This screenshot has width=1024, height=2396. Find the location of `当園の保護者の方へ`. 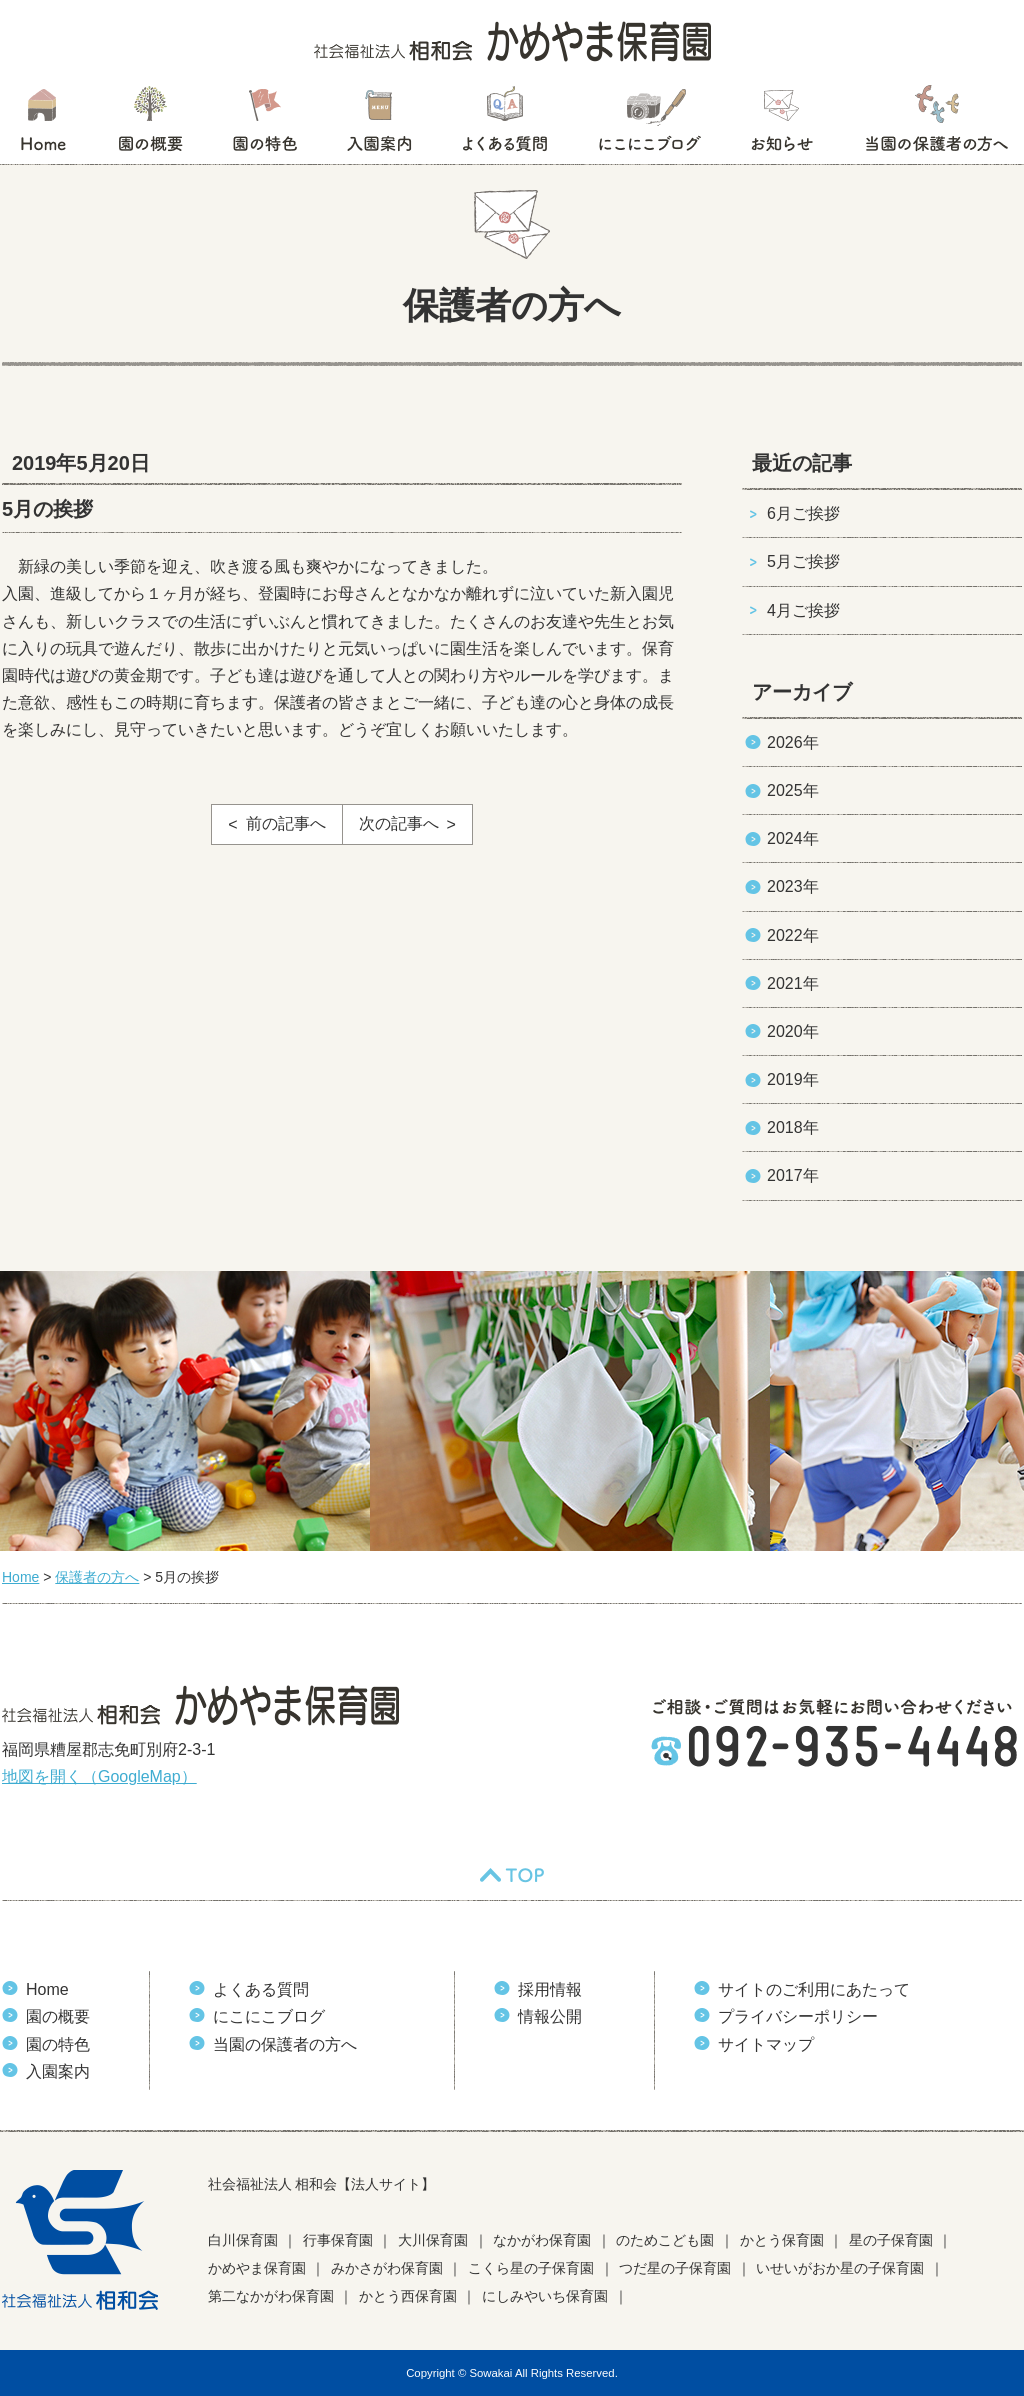

当園の保護者の方へ is located at coordinates (935, 125).